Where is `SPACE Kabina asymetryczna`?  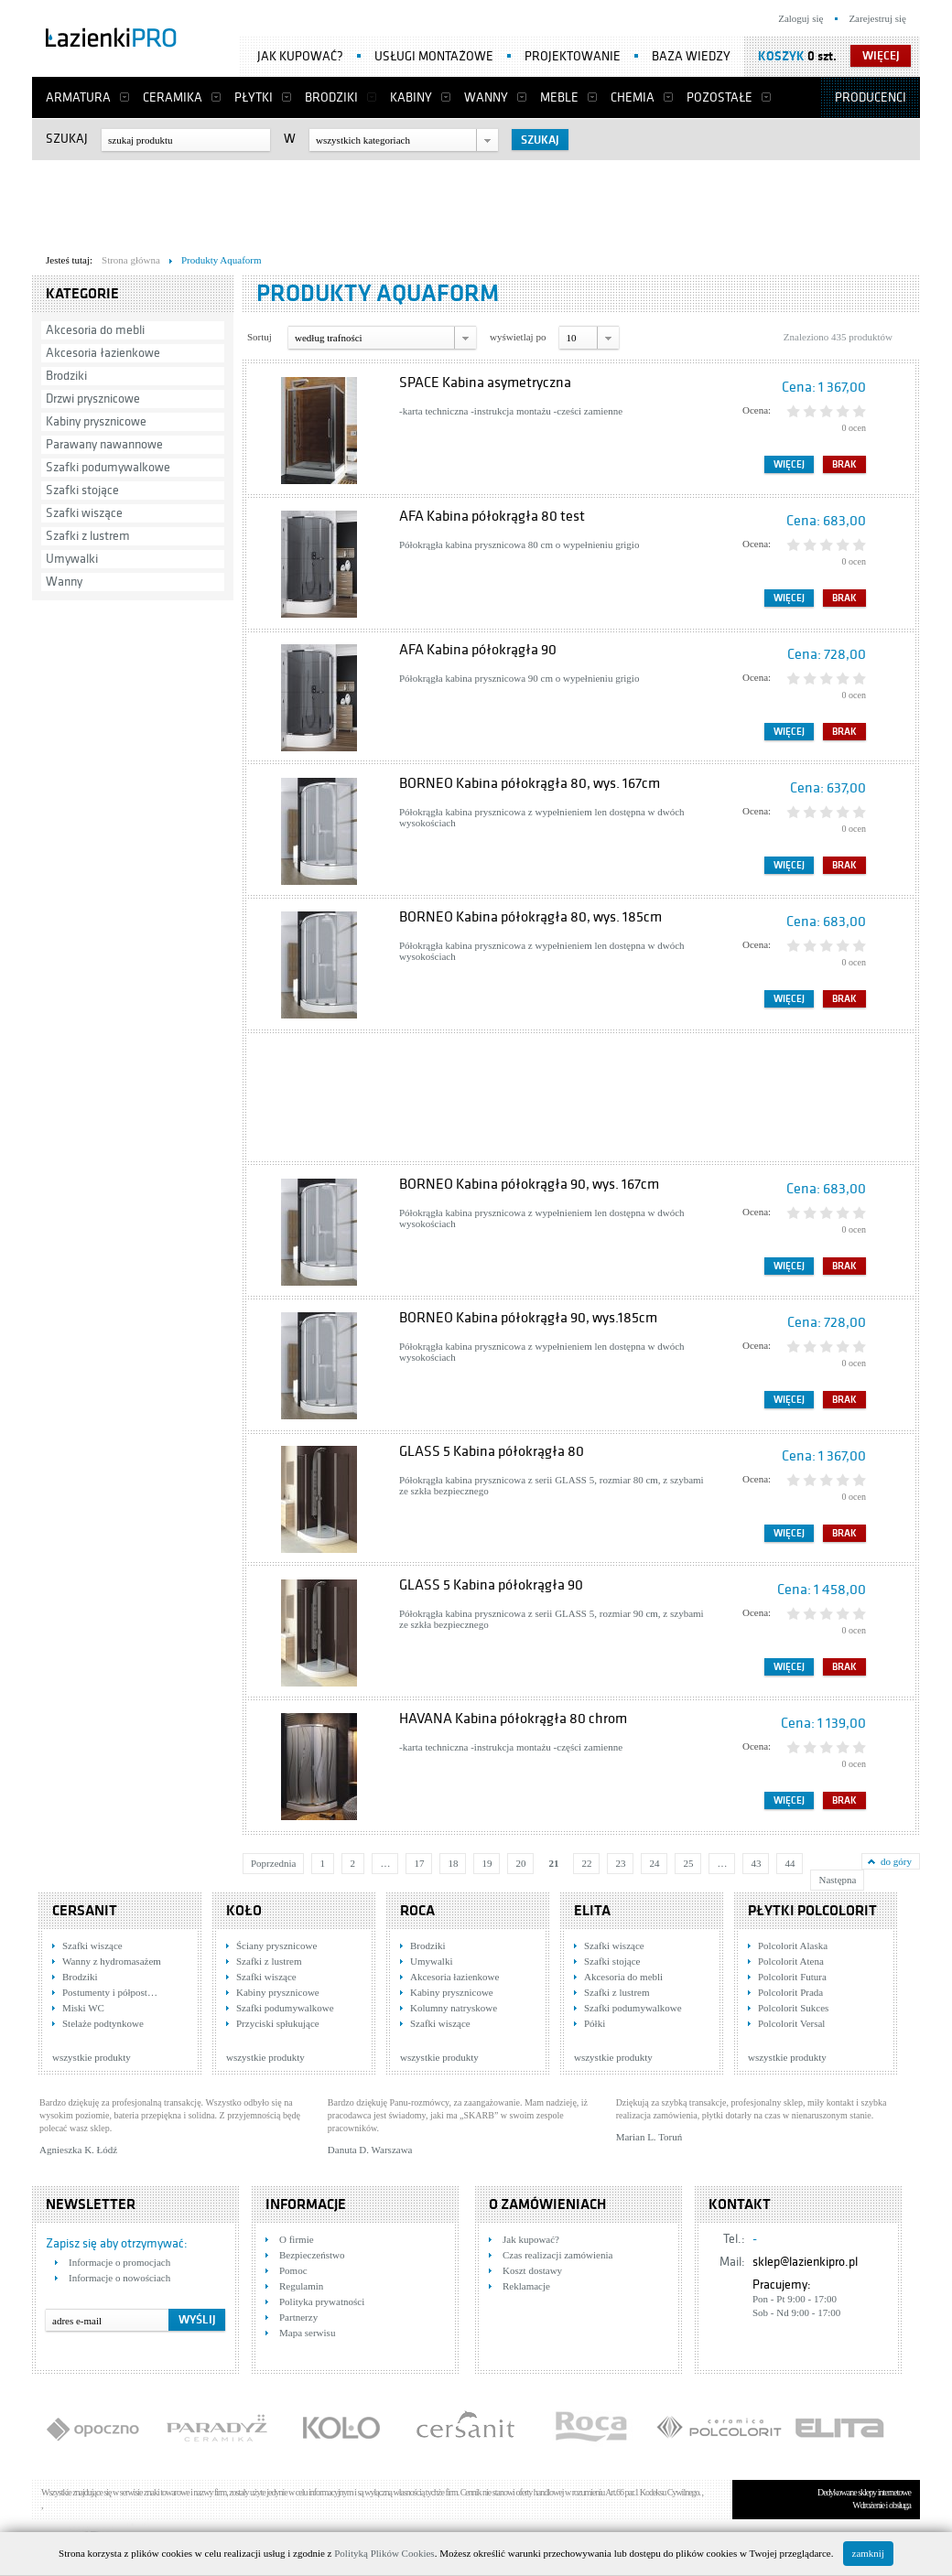 SPACE Kabina asymetryczna is located at coordinates (485, 382).